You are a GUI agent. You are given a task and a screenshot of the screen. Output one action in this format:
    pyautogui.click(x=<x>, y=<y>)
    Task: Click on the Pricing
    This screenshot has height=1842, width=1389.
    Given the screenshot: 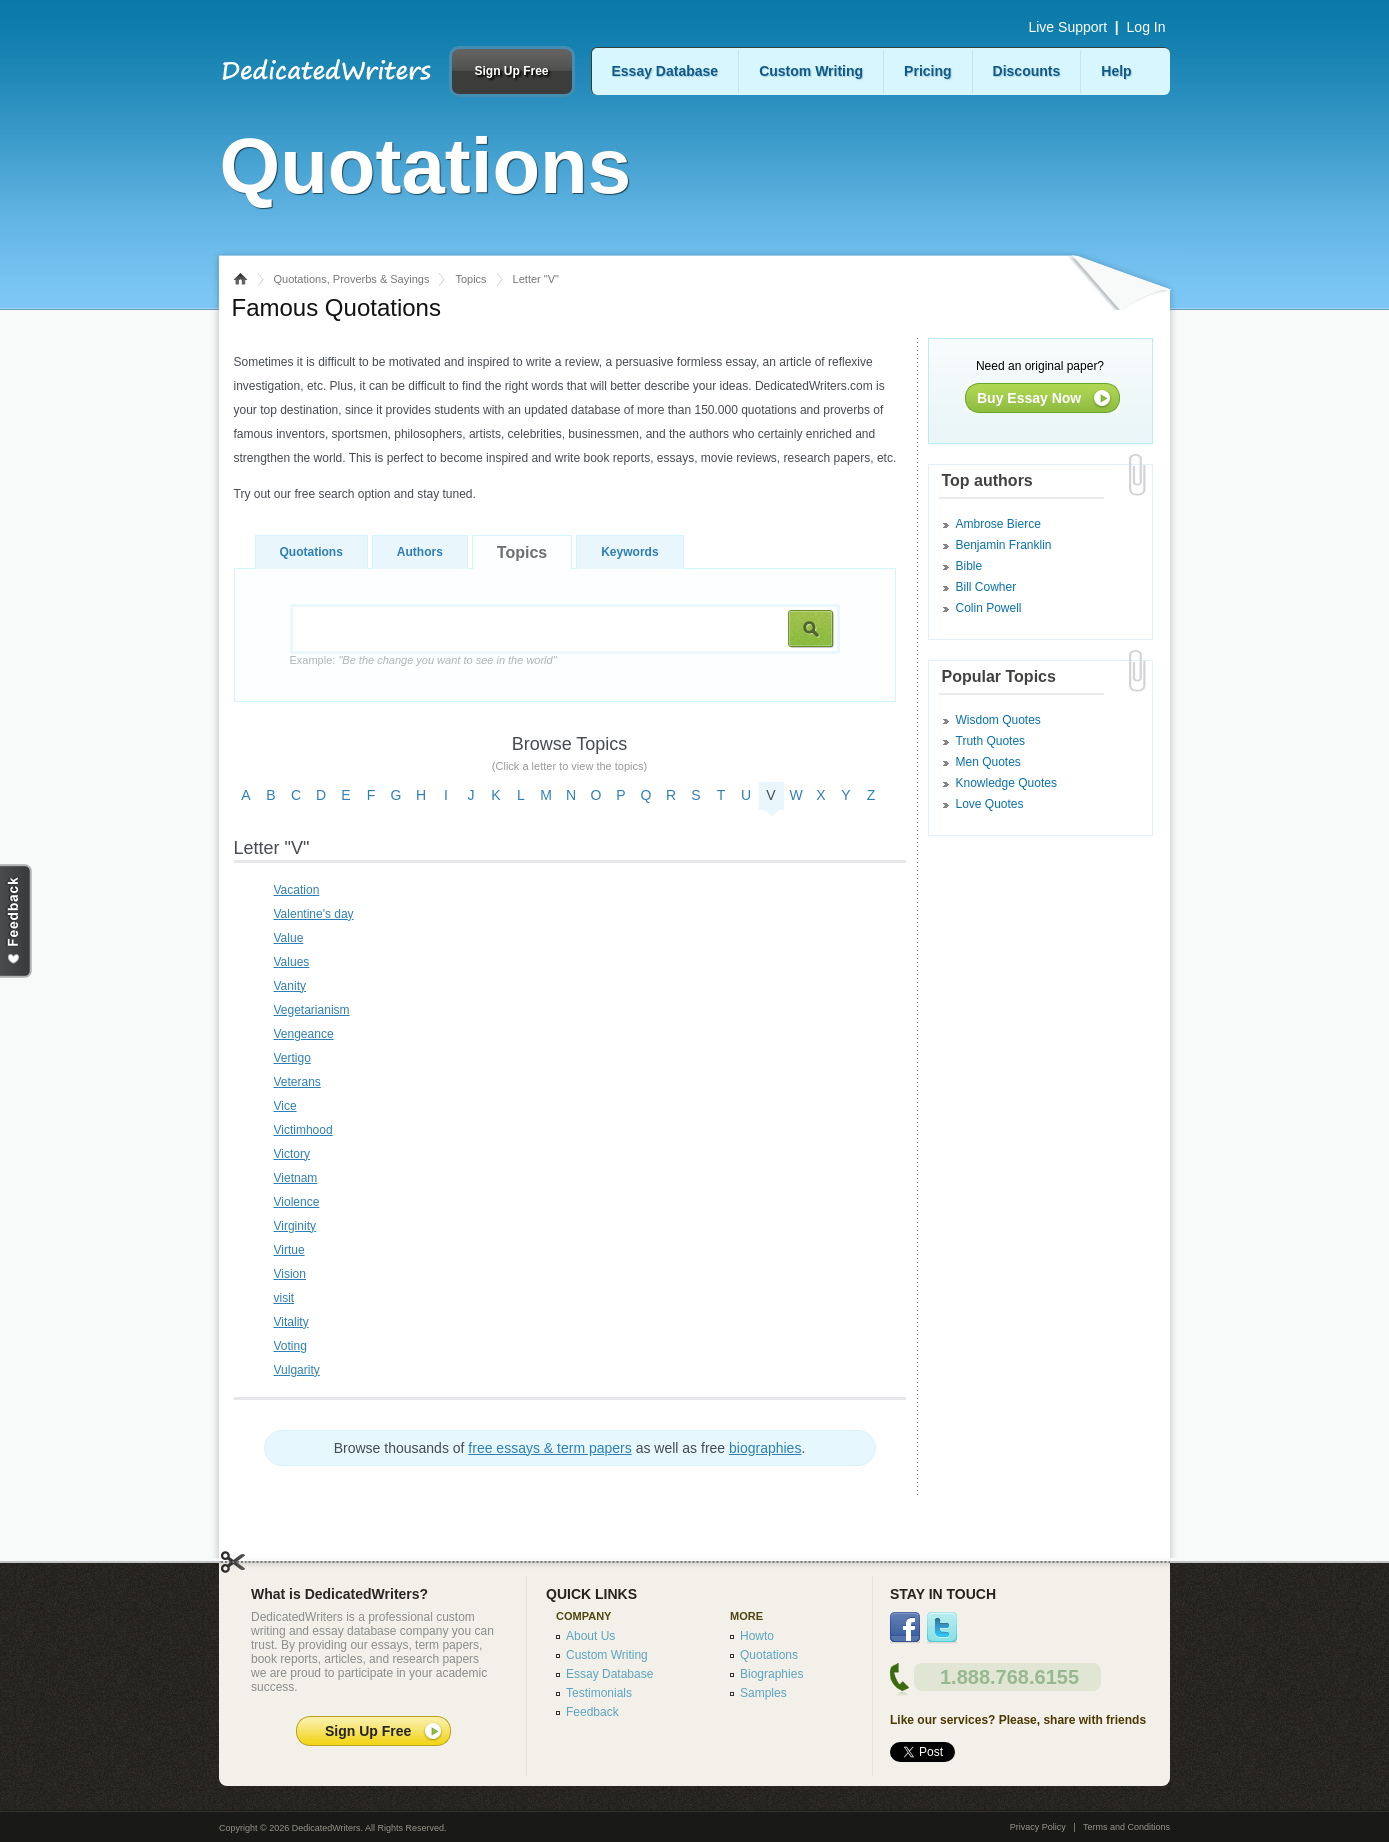 What is the action you would take?
    pyautogui.click(x=927, y=71)
    